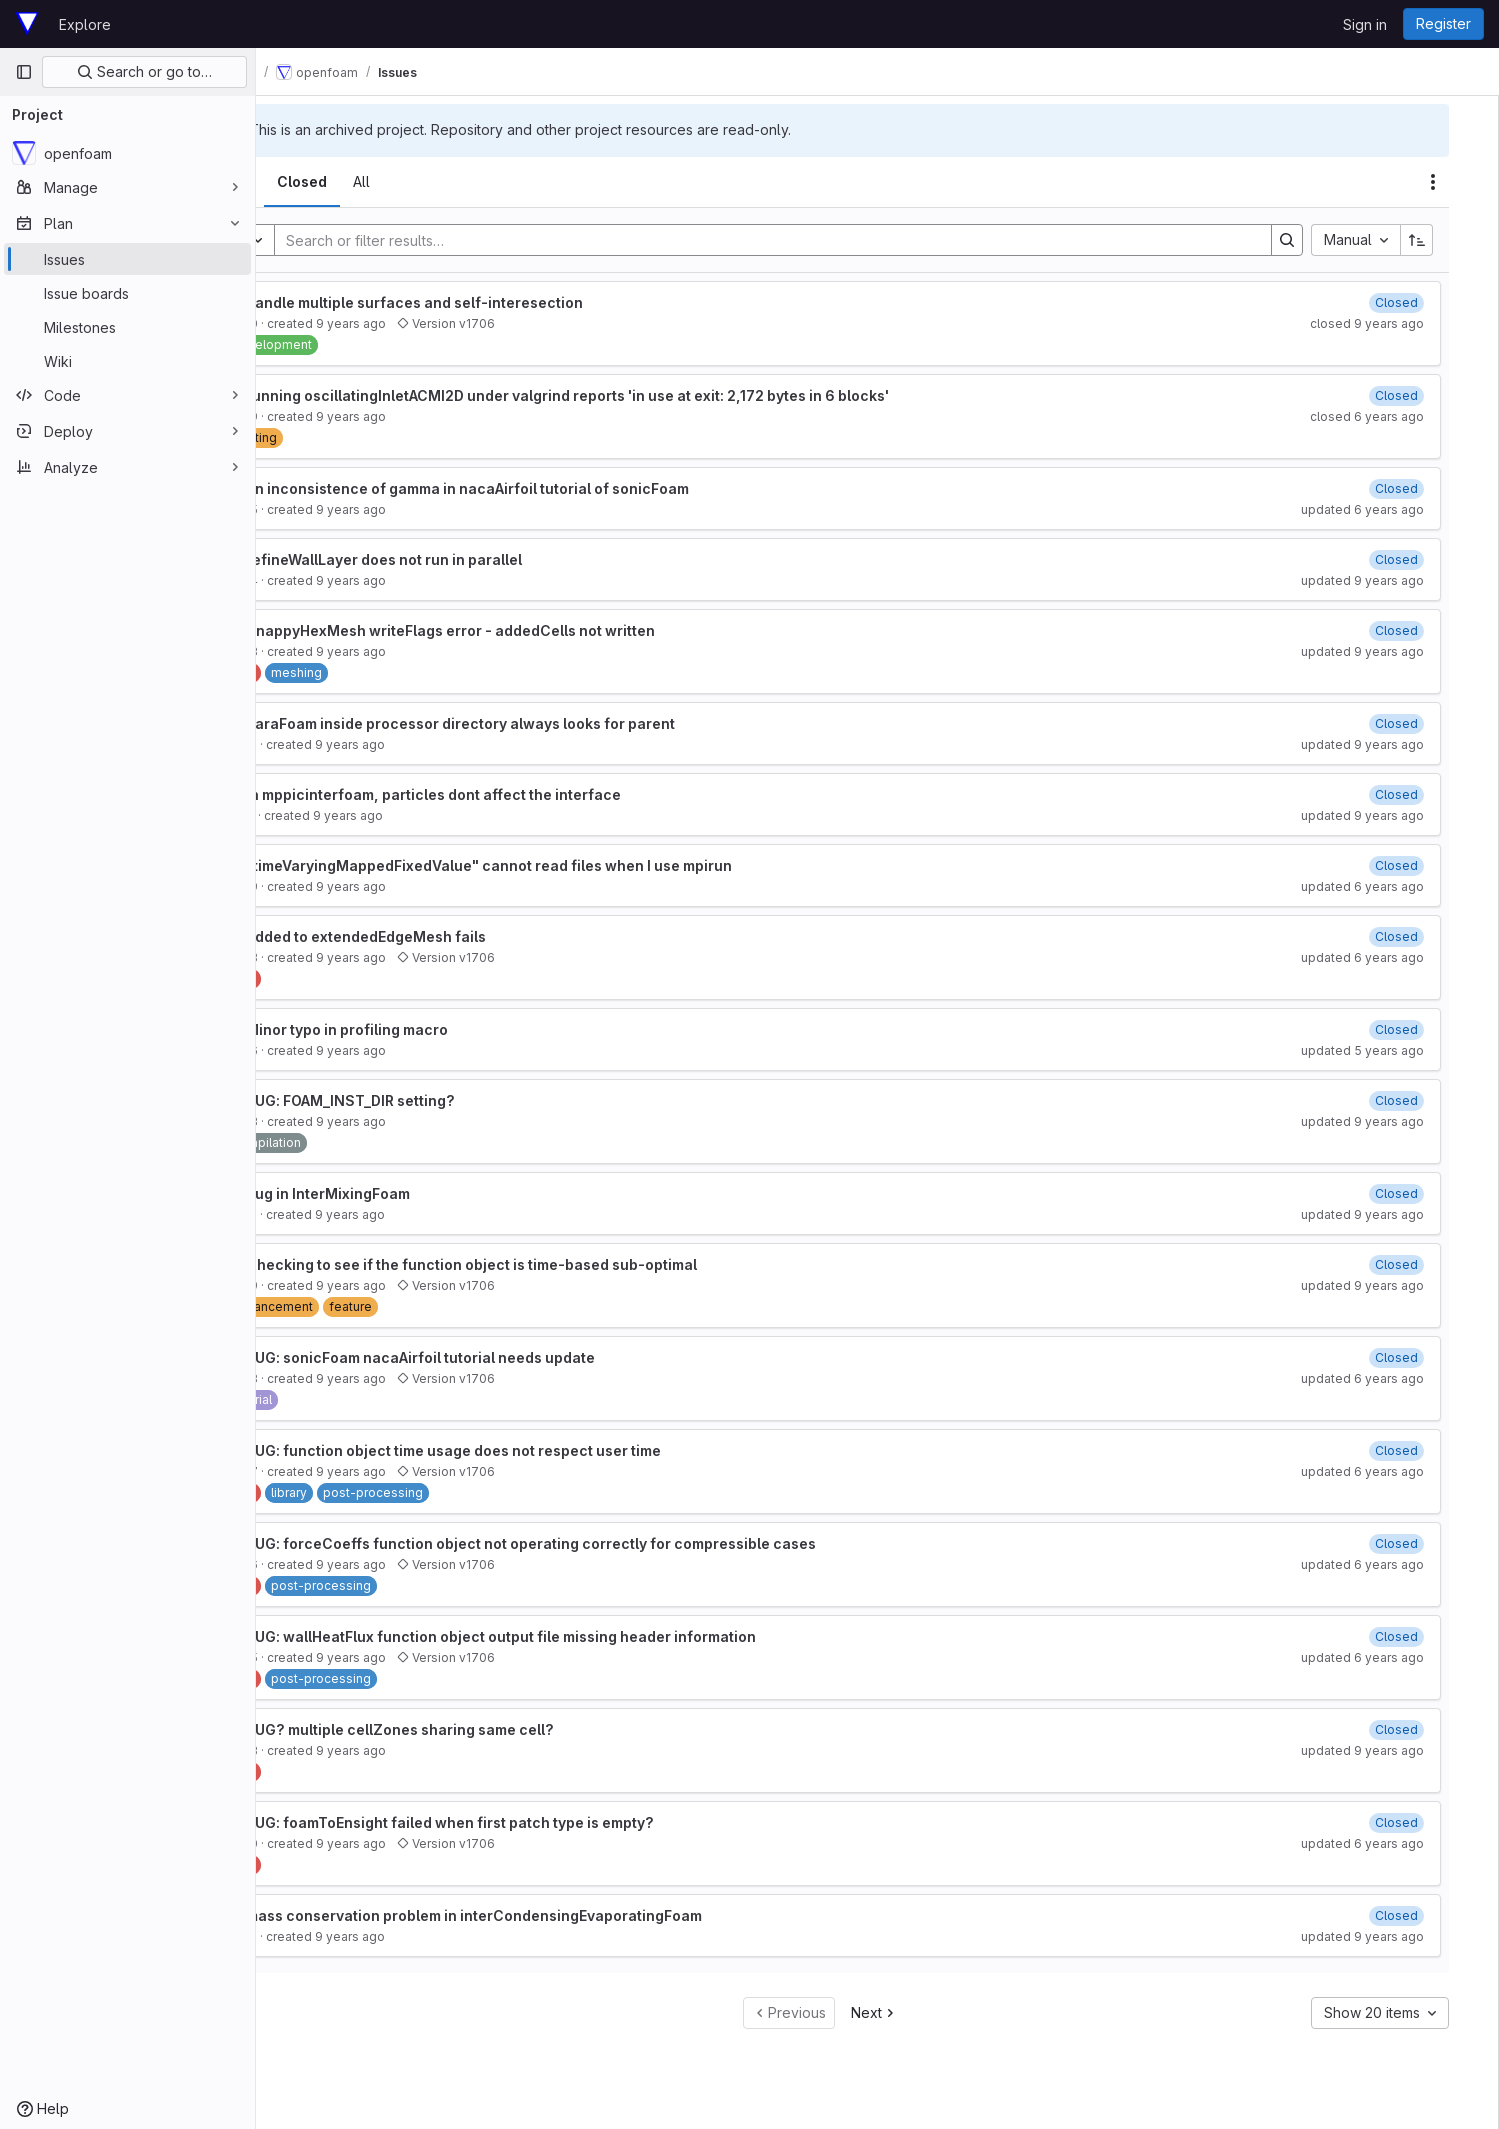 The width and height of the screenshot is (1499, 2129). I want to click on [Issues], so click(127, 259).